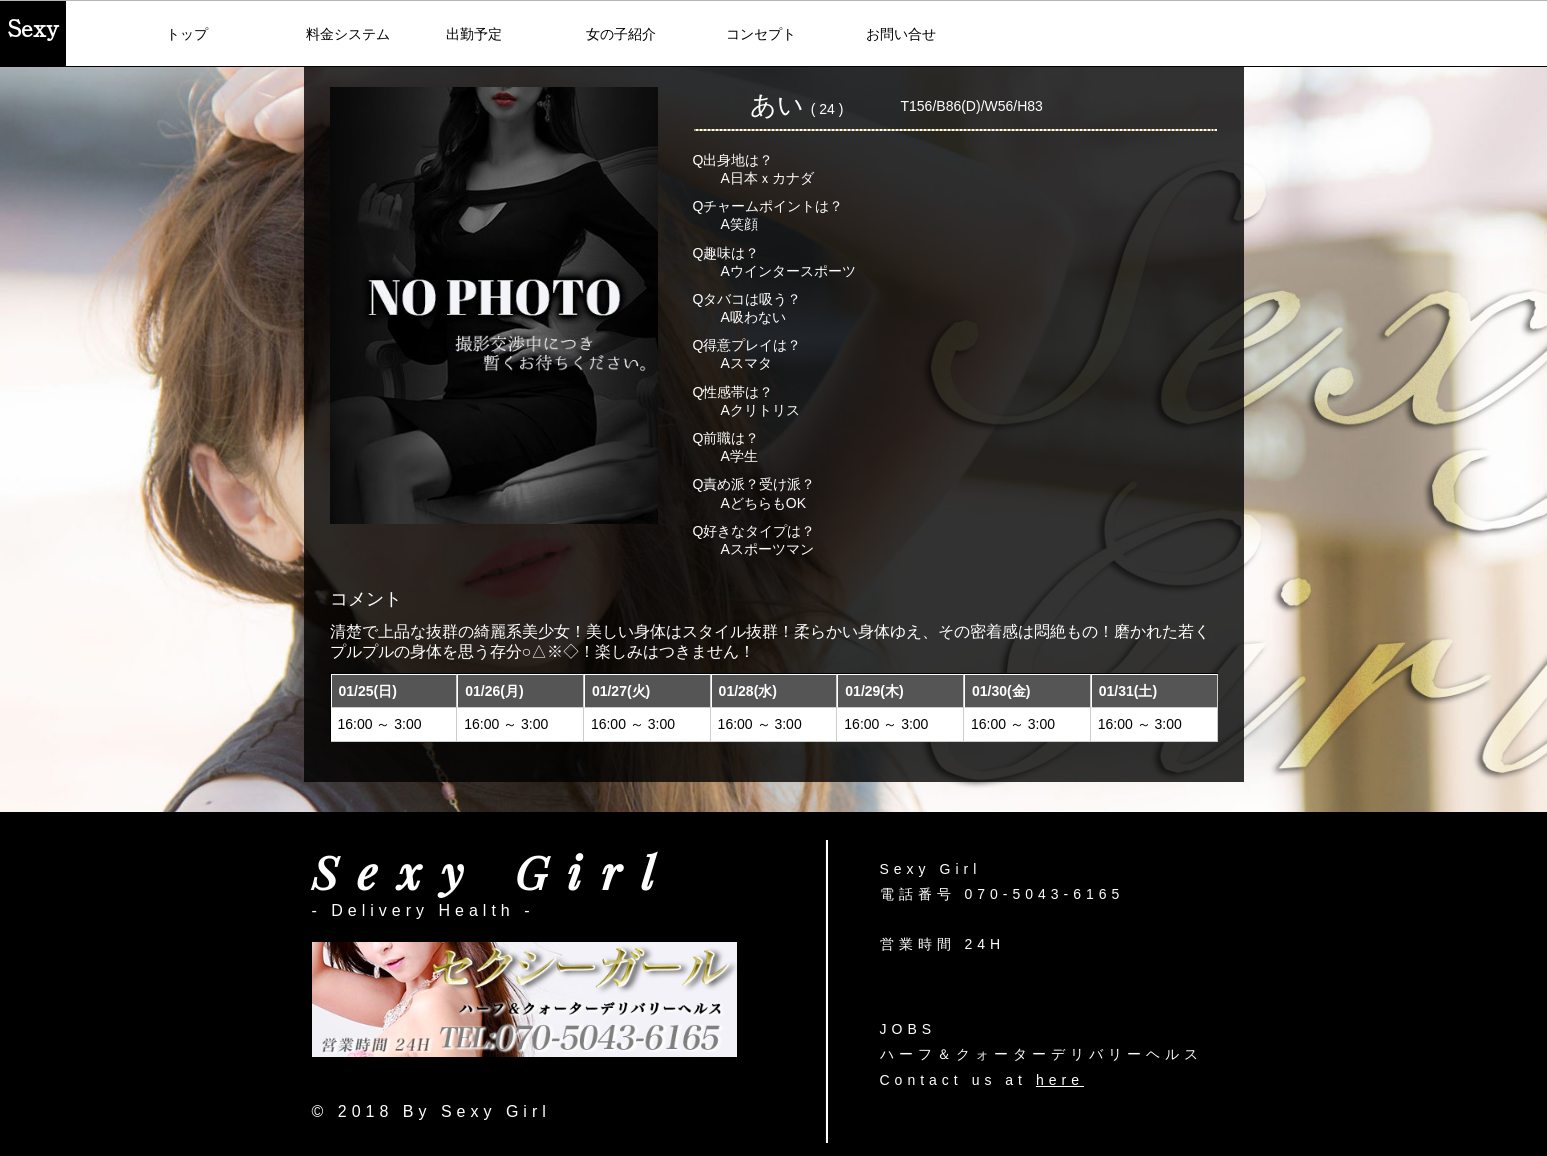 The height and width of the screenshot is (1156, 1547). Describe the element at coordinates (621, 34) in the screenshot. I see `女の子紹介` at that location.